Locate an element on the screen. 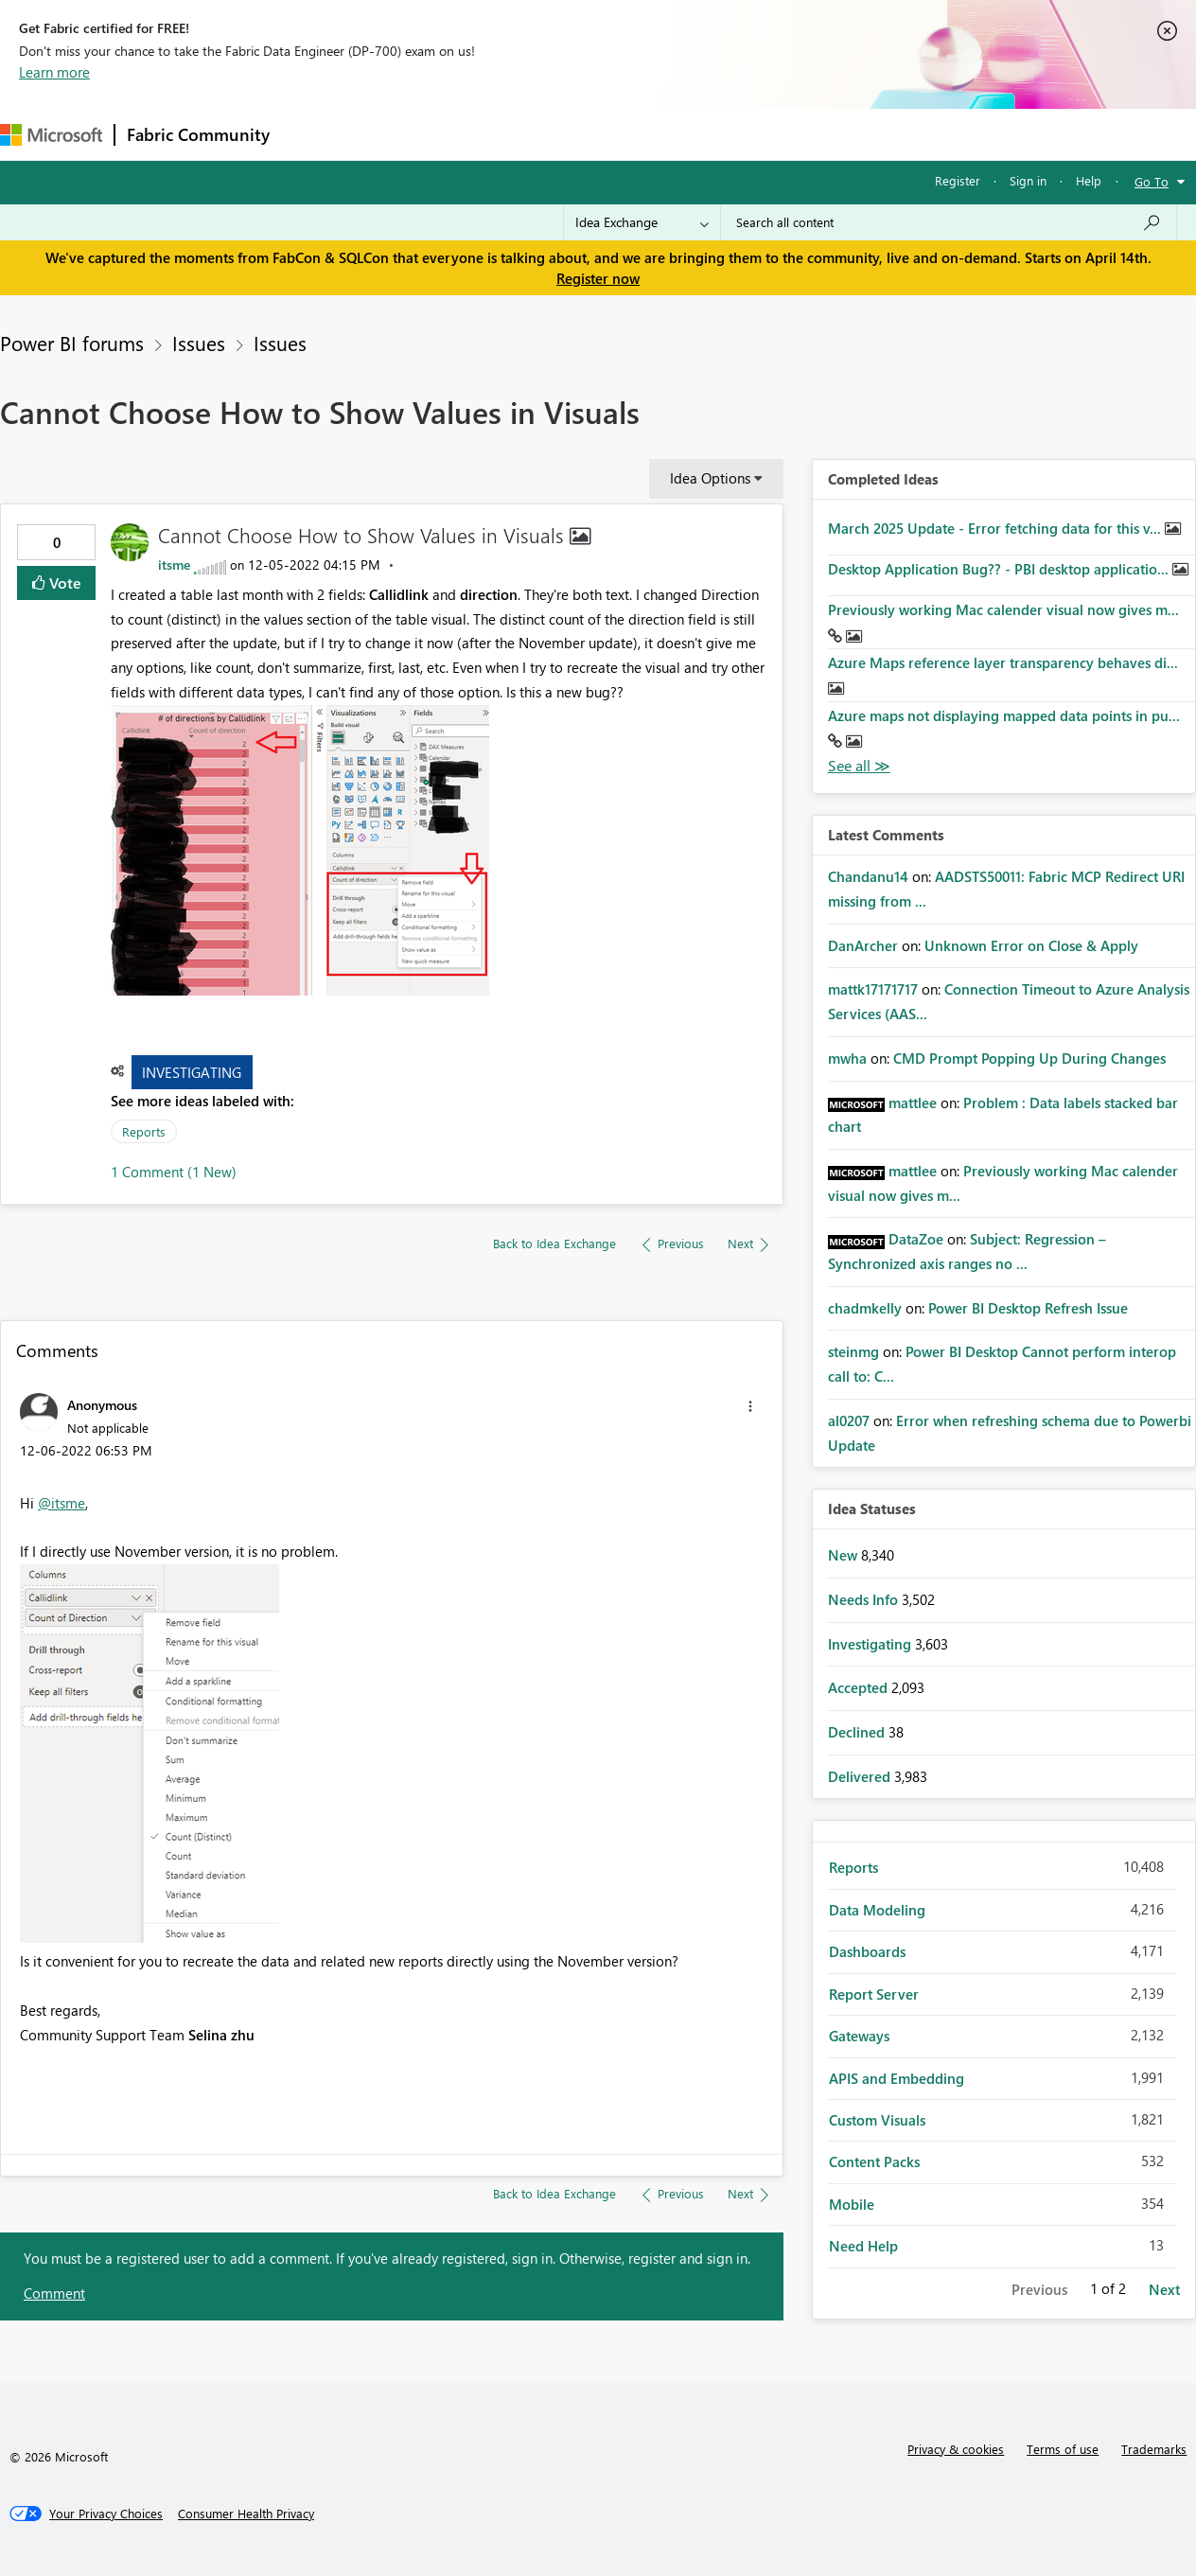 This screenshot has height=2576, width=1196. [button] is located at coordinates (300, 850).